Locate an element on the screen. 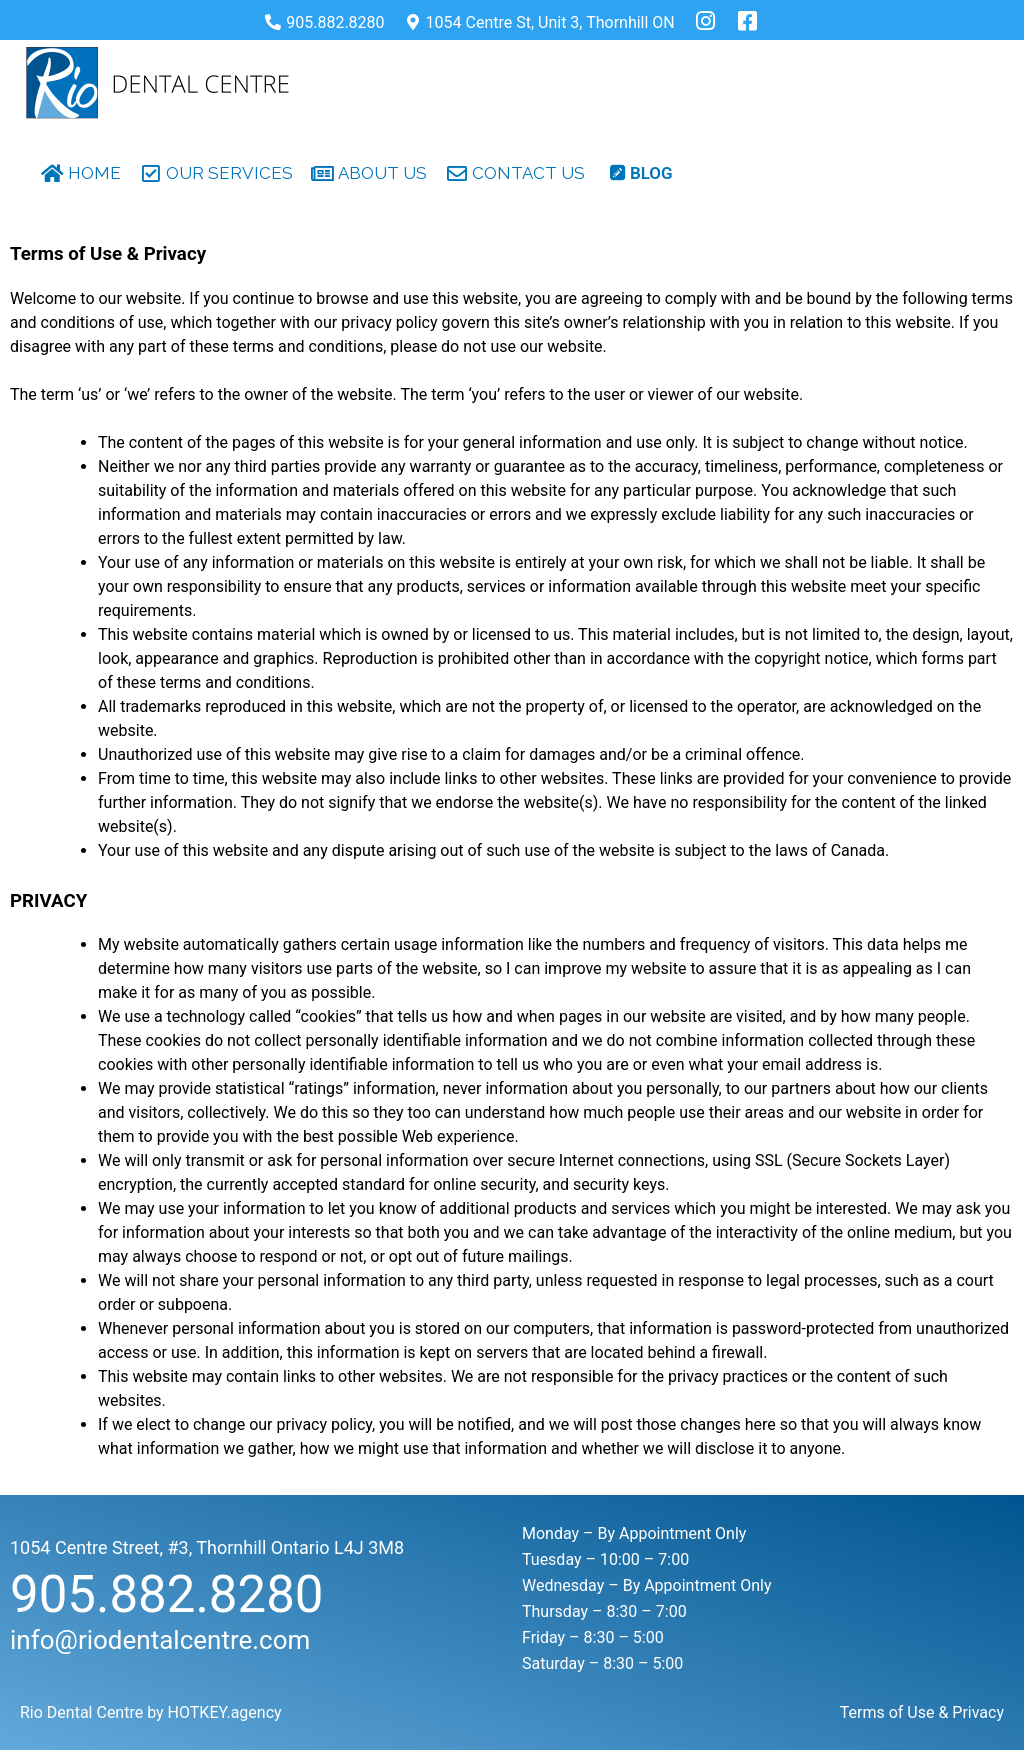 The width and height of the screenshot is (1024, 1750). blog is located at coordinates (651, 173).